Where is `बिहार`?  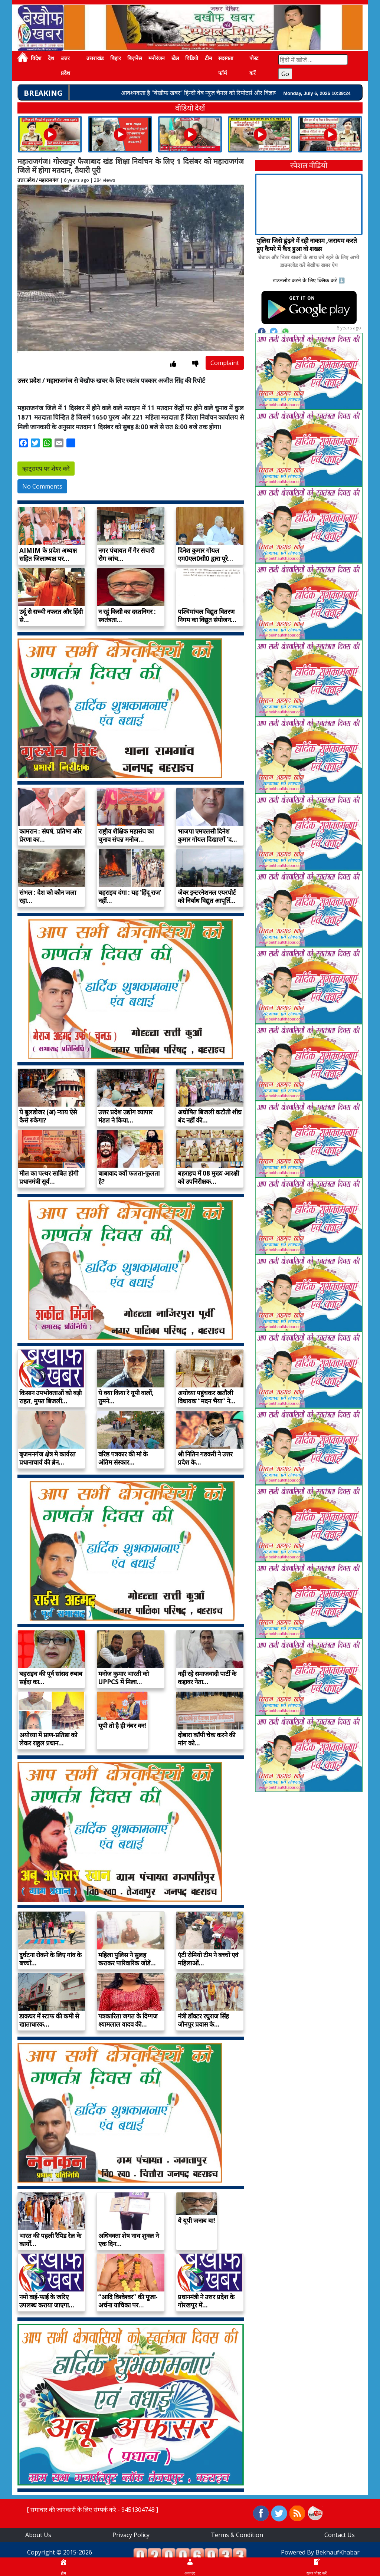
बिहार is located at coordinates (115, 58).